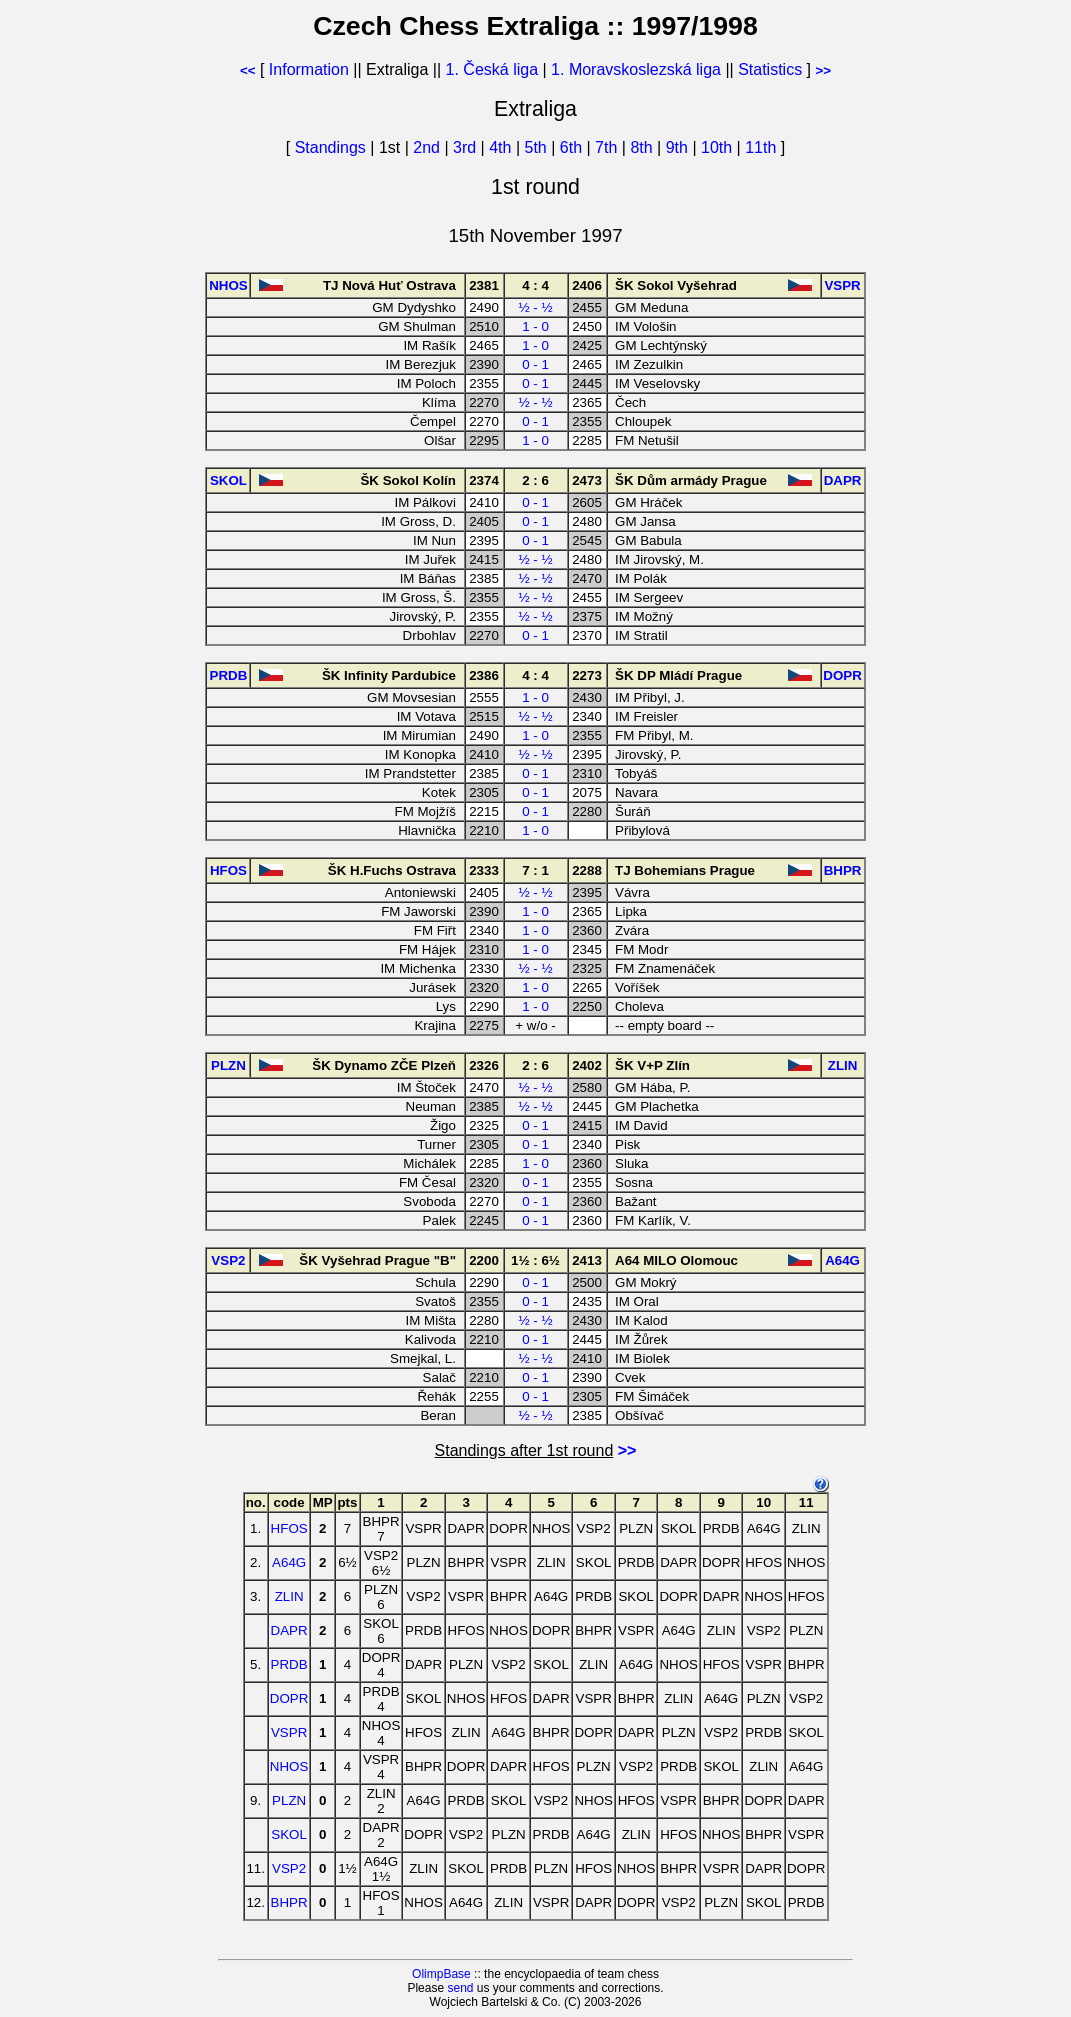 Image resolution: width=1071 pixels, height=2017 pixels. I want to click on Statistics, so click(770, 69).